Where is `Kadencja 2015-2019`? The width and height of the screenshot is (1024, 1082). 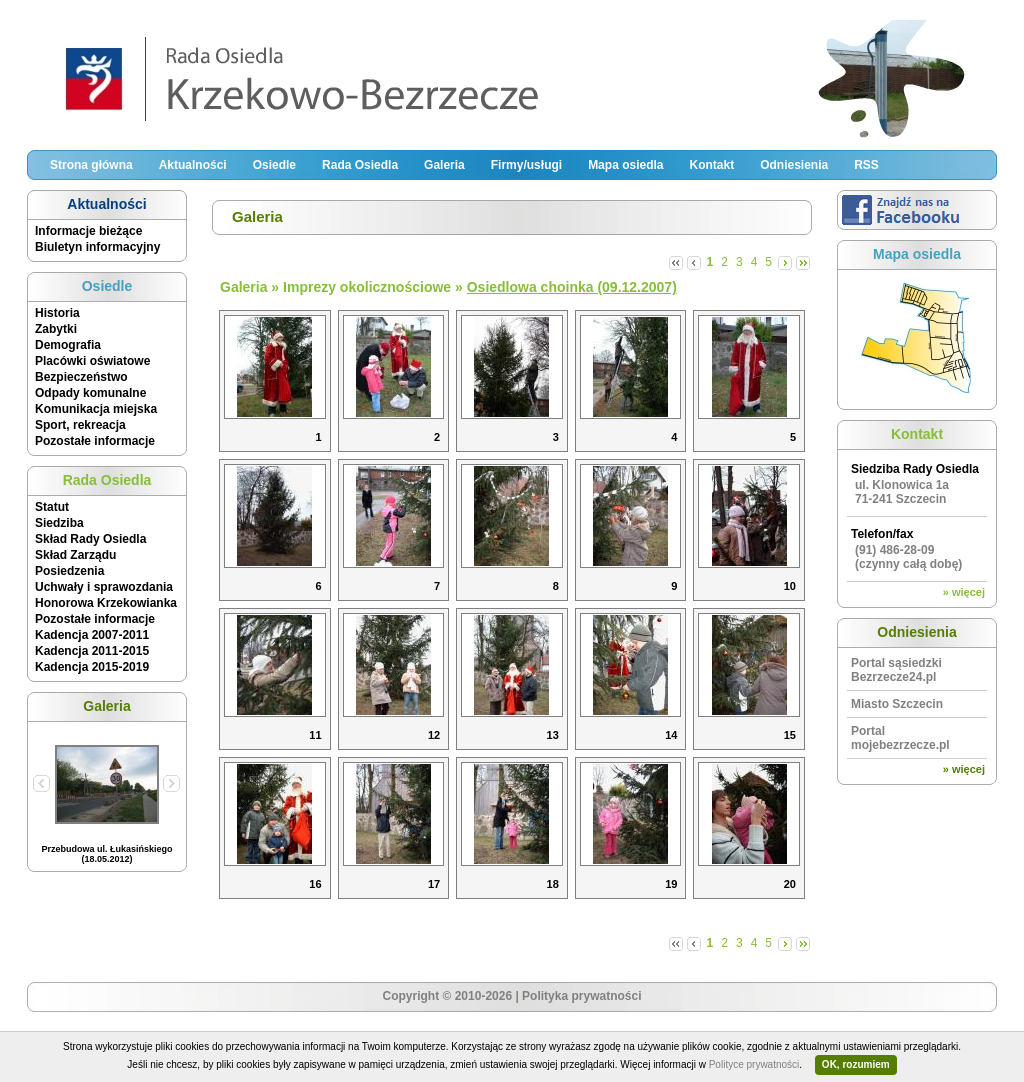 Kadencja 2015-2019 is located at coordinates (92, 667).